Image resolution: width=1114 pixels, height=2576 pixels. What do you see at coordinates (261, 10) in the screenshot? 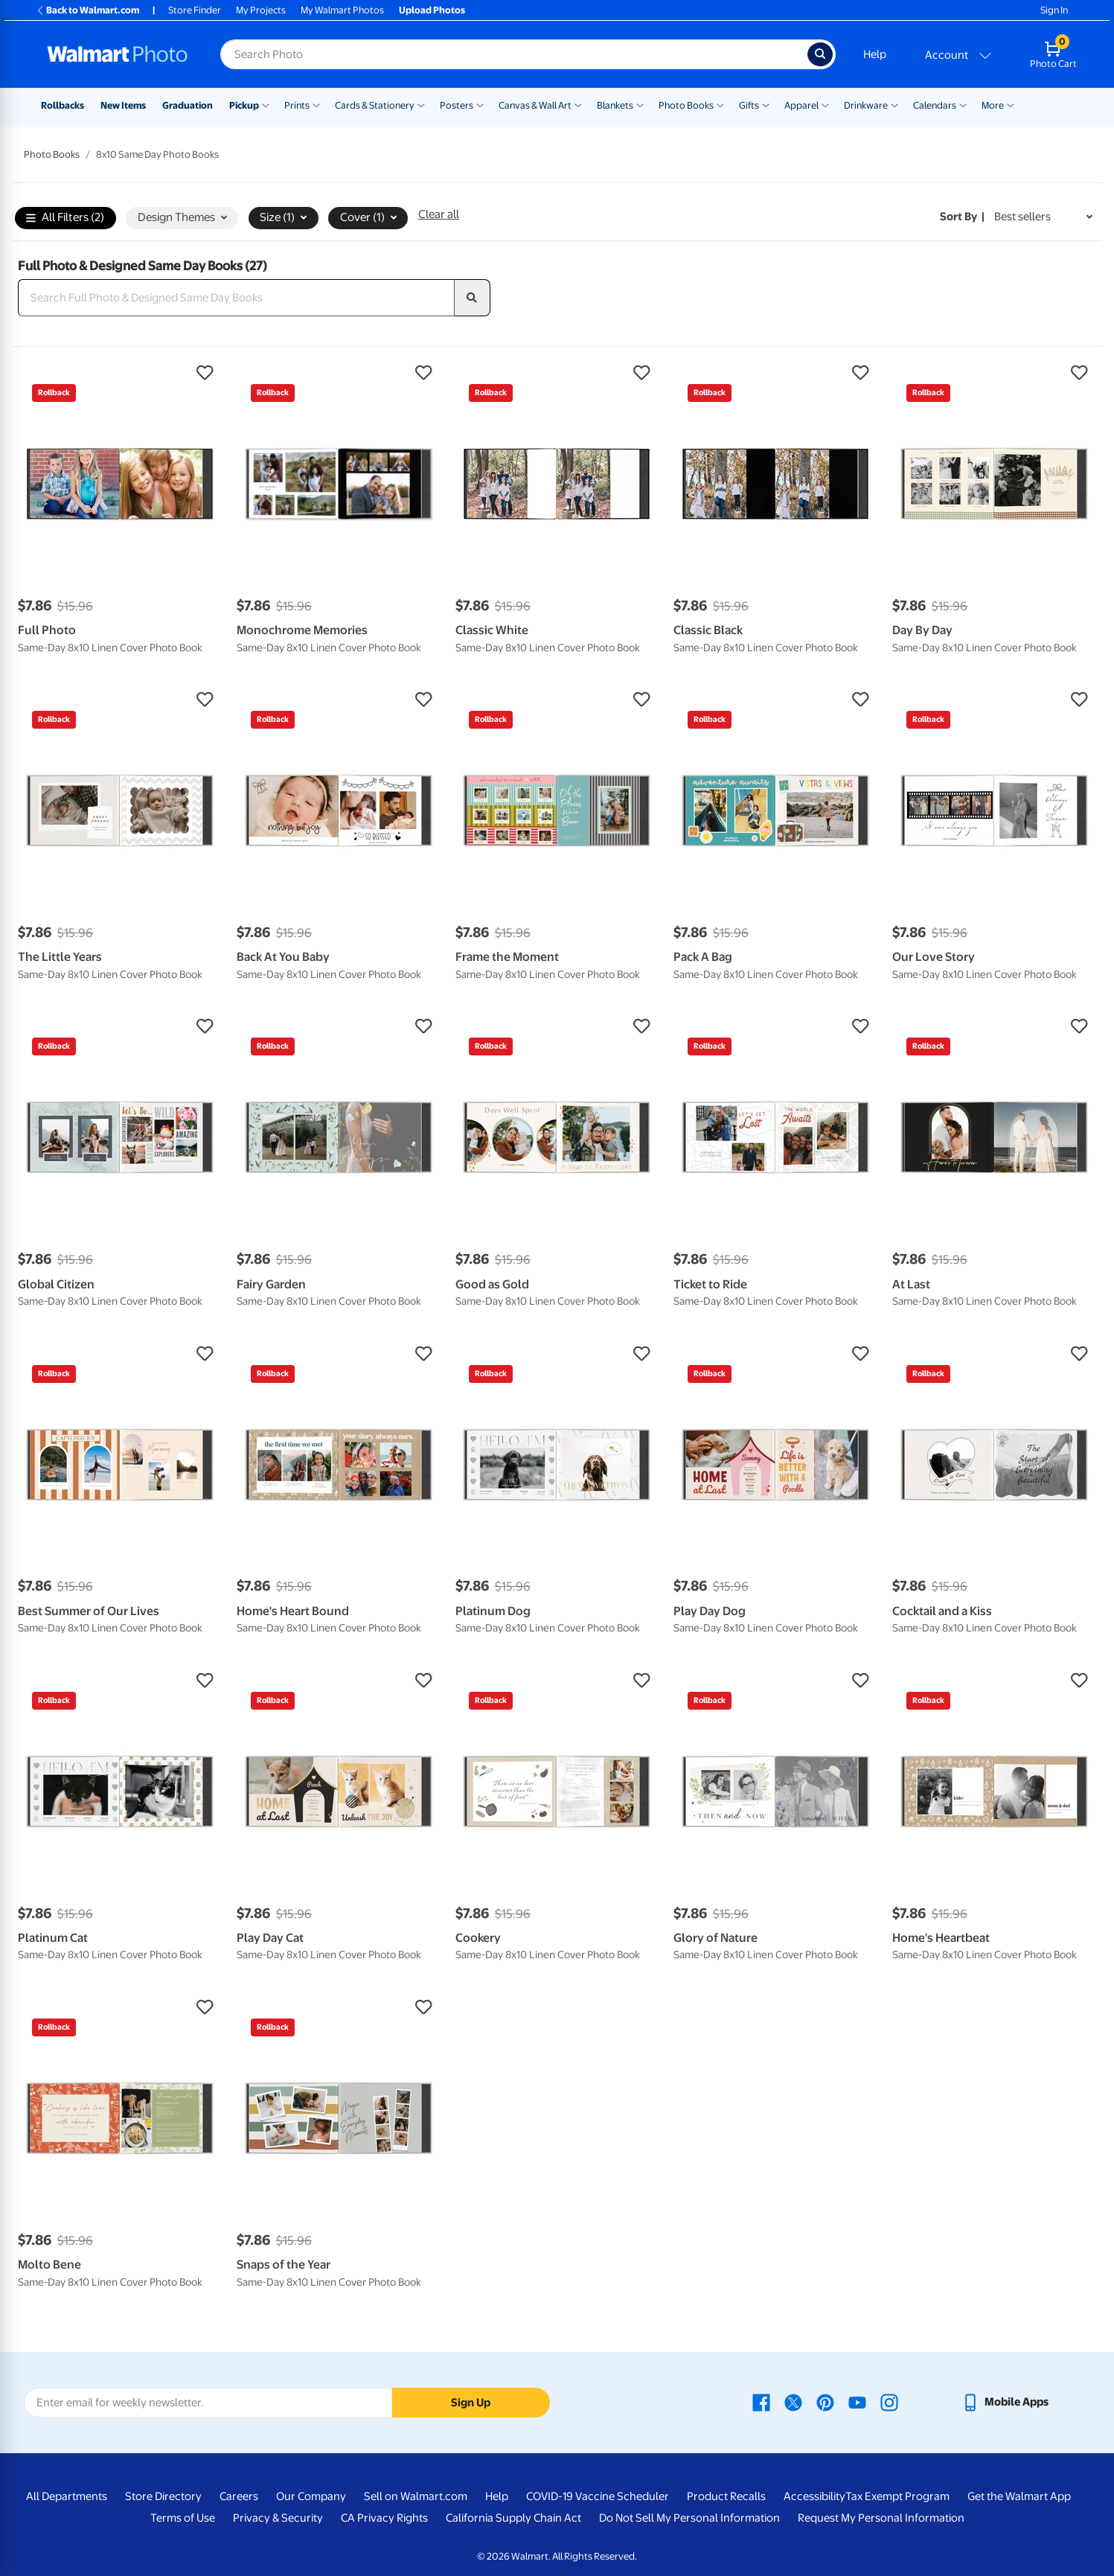
I see `My Projects` at bounding box center [261, 10].